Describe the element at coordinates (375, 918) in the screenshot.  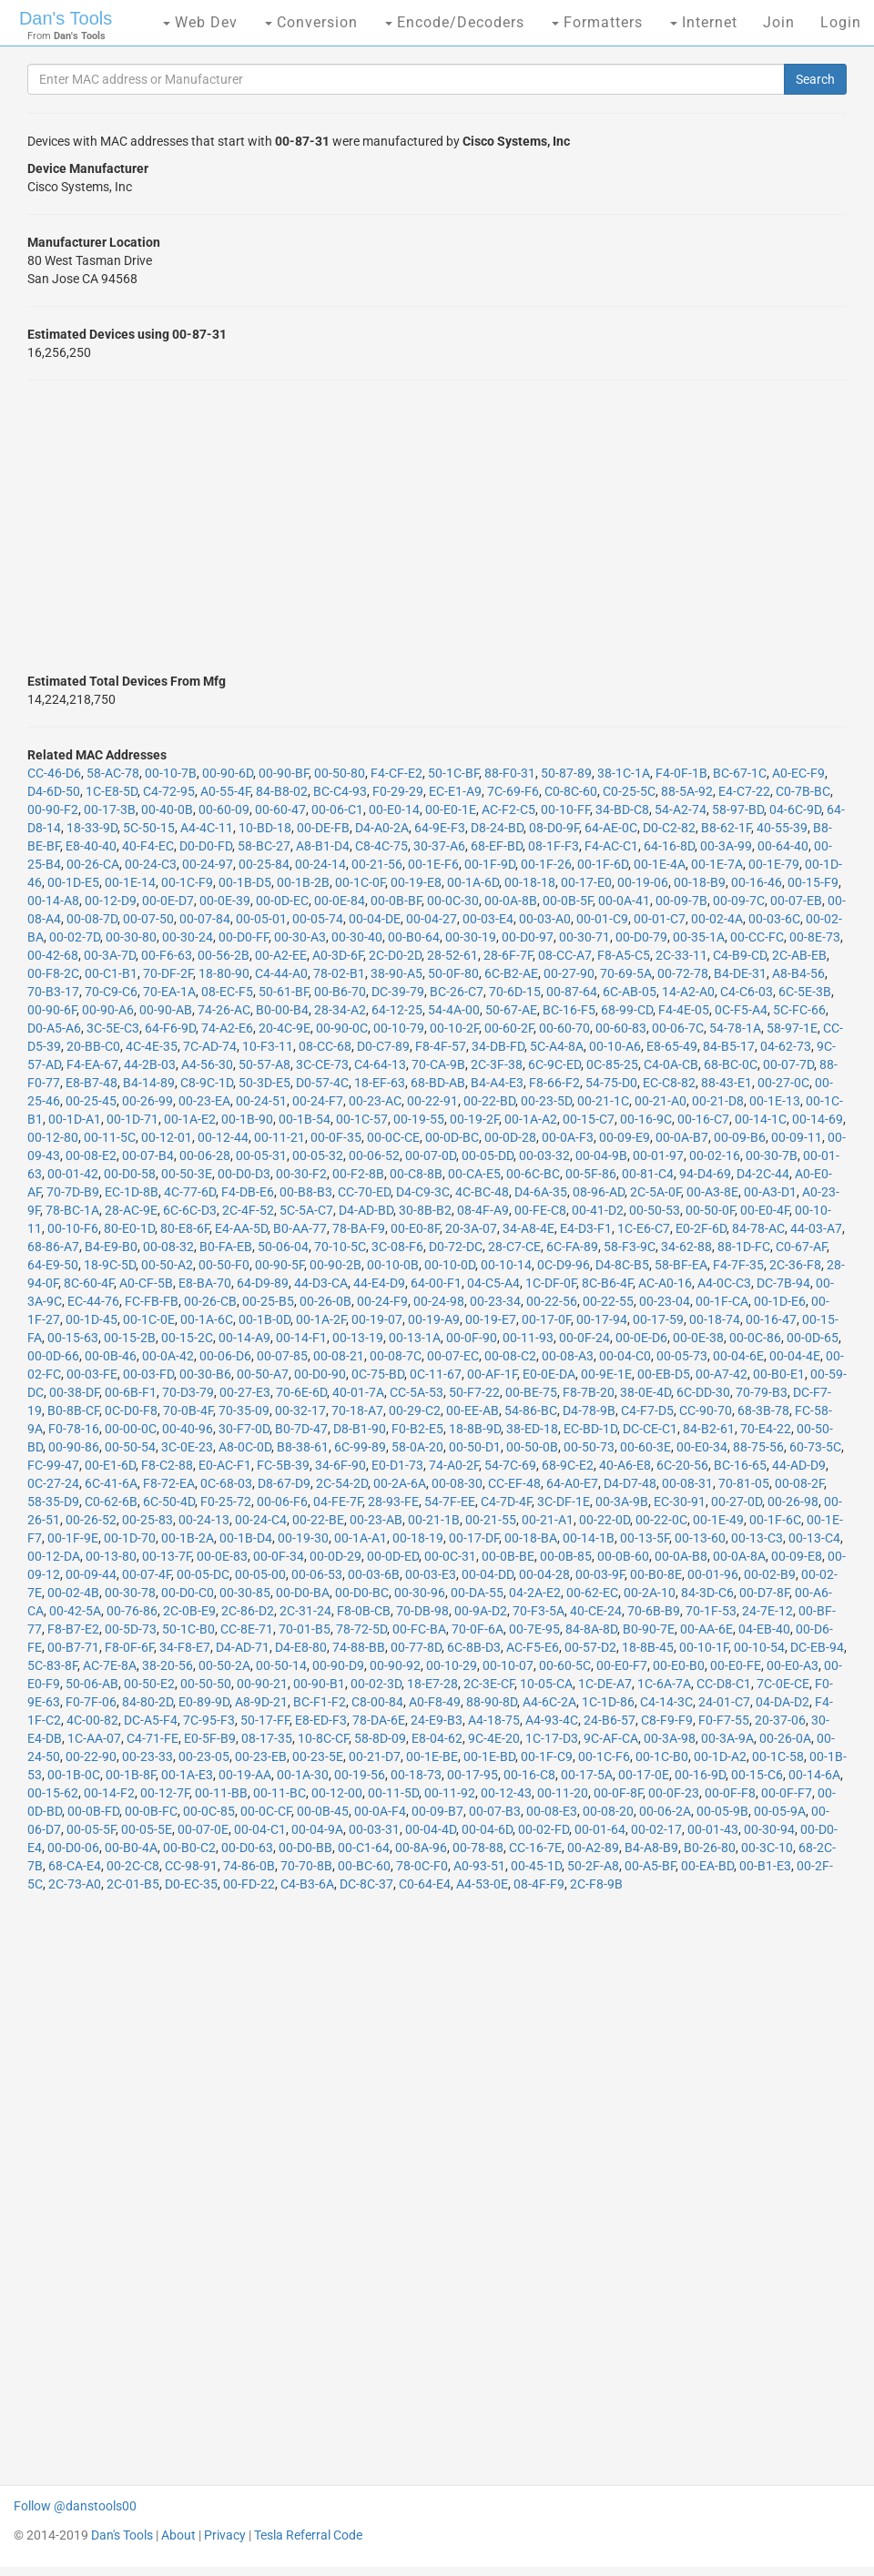
I see `00-04-DE` at that location.